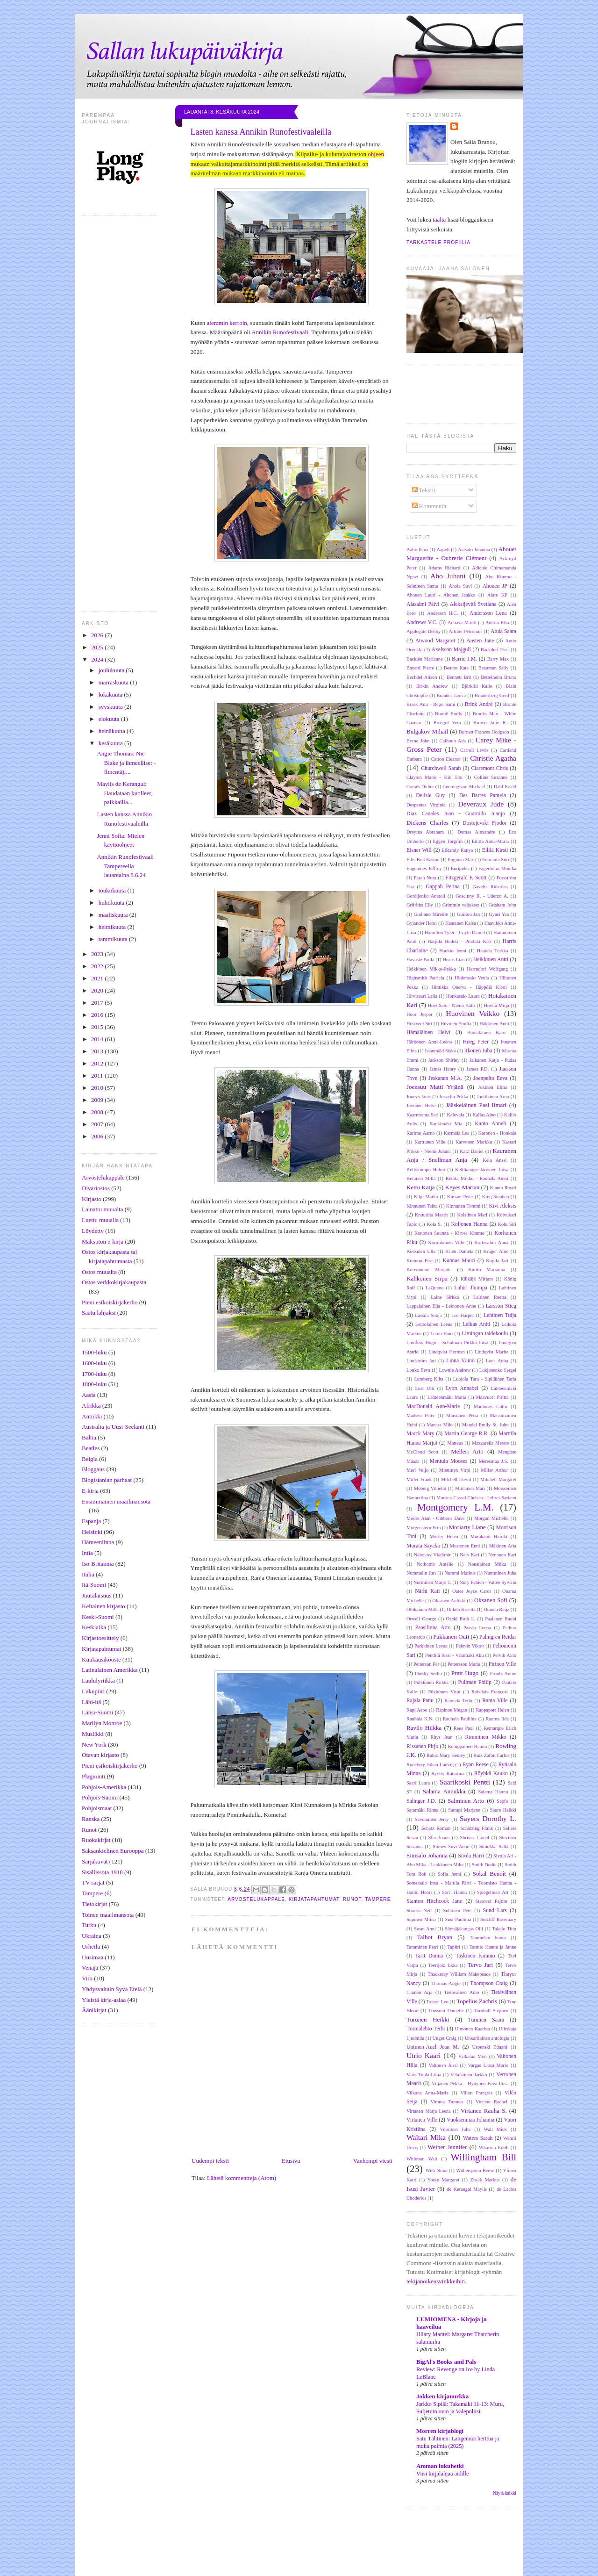 The width and height of the screenshot is (598, 2576). Describe the element at coordinates (453, 1096) in the screenshot. I see `Jurvelin Pekka` at that location.